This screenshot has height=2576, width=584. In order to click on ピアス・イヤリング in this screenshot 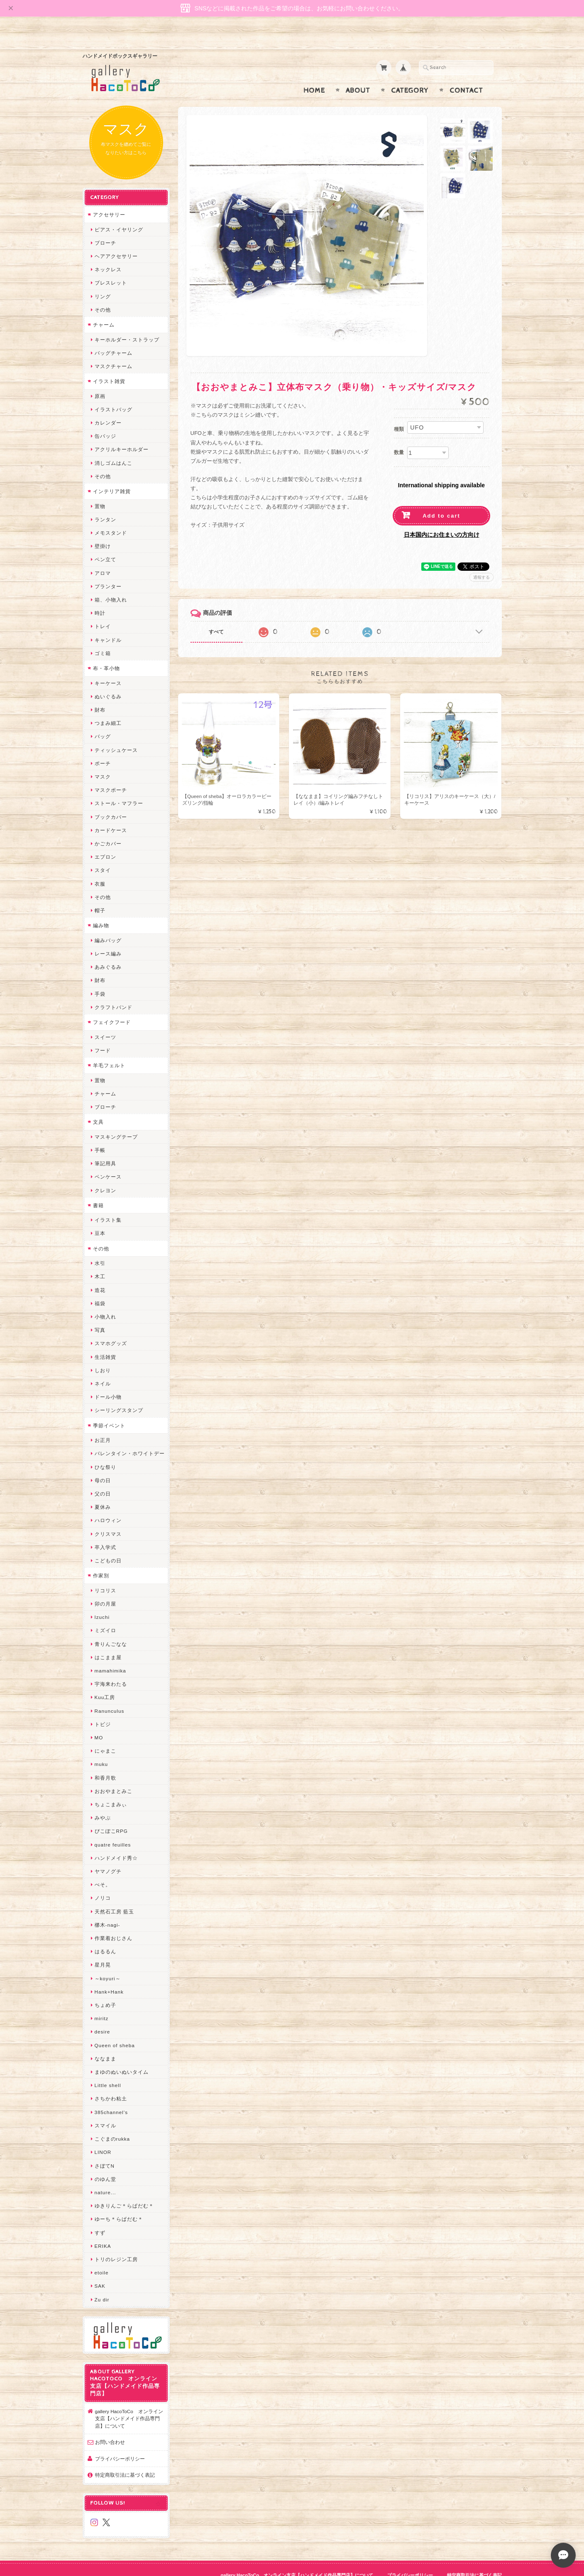, I will do `click(119, 211)`.